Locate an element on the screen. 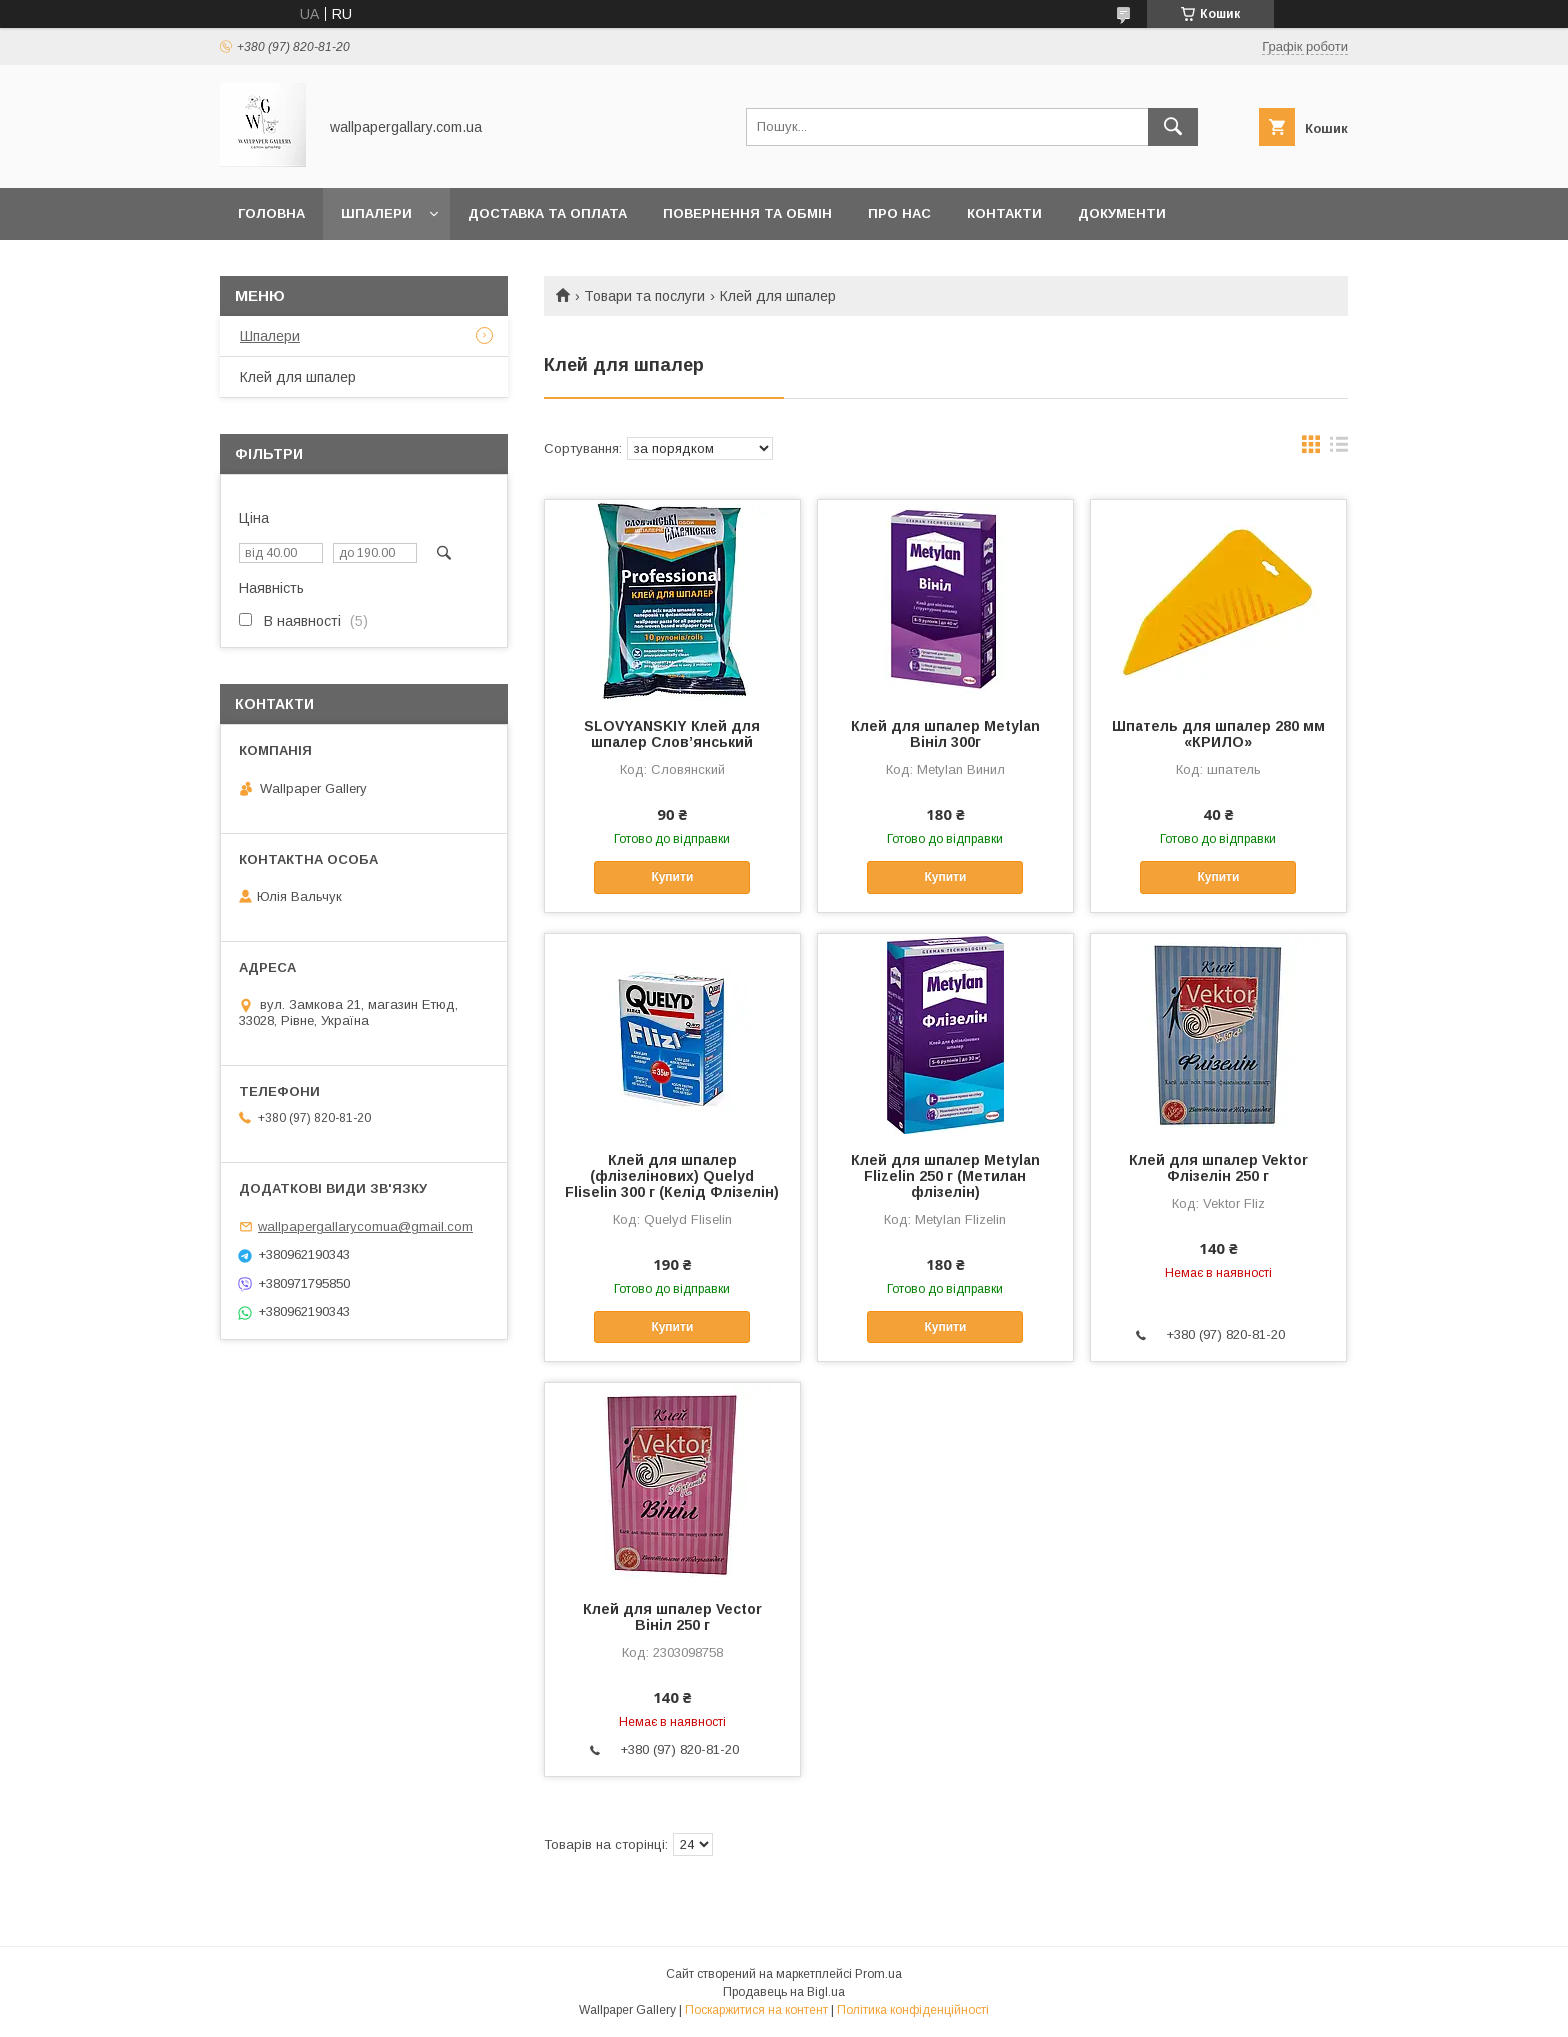  Клей для шпалер (флізелінових) Quelyd Fliselin 300 г (Келід Флізелін) is located at coordinates (672, 1176).